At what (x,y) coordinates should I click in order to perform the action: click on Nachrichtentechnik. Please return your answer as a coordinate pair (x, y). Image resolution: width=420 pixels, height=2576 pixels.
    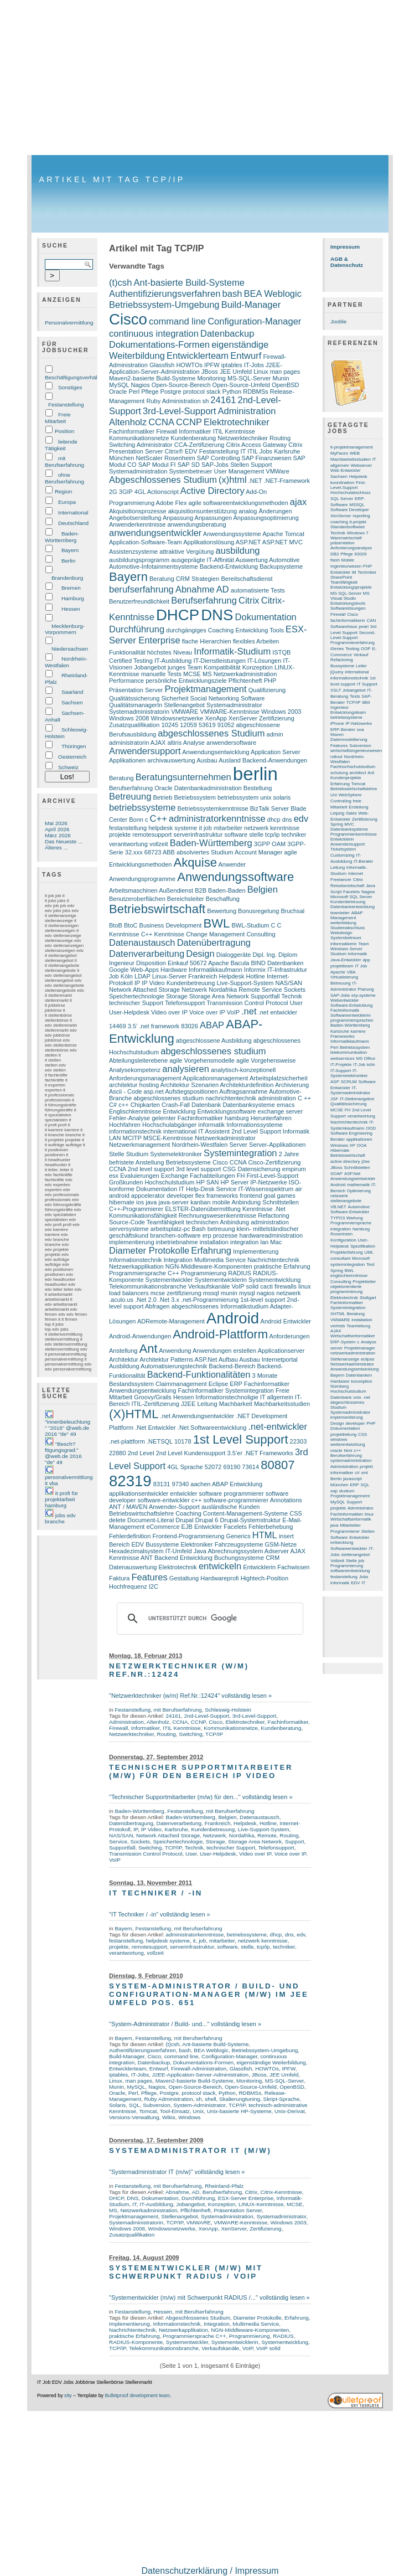
    Looking at the image, I should click on (273, 1259).